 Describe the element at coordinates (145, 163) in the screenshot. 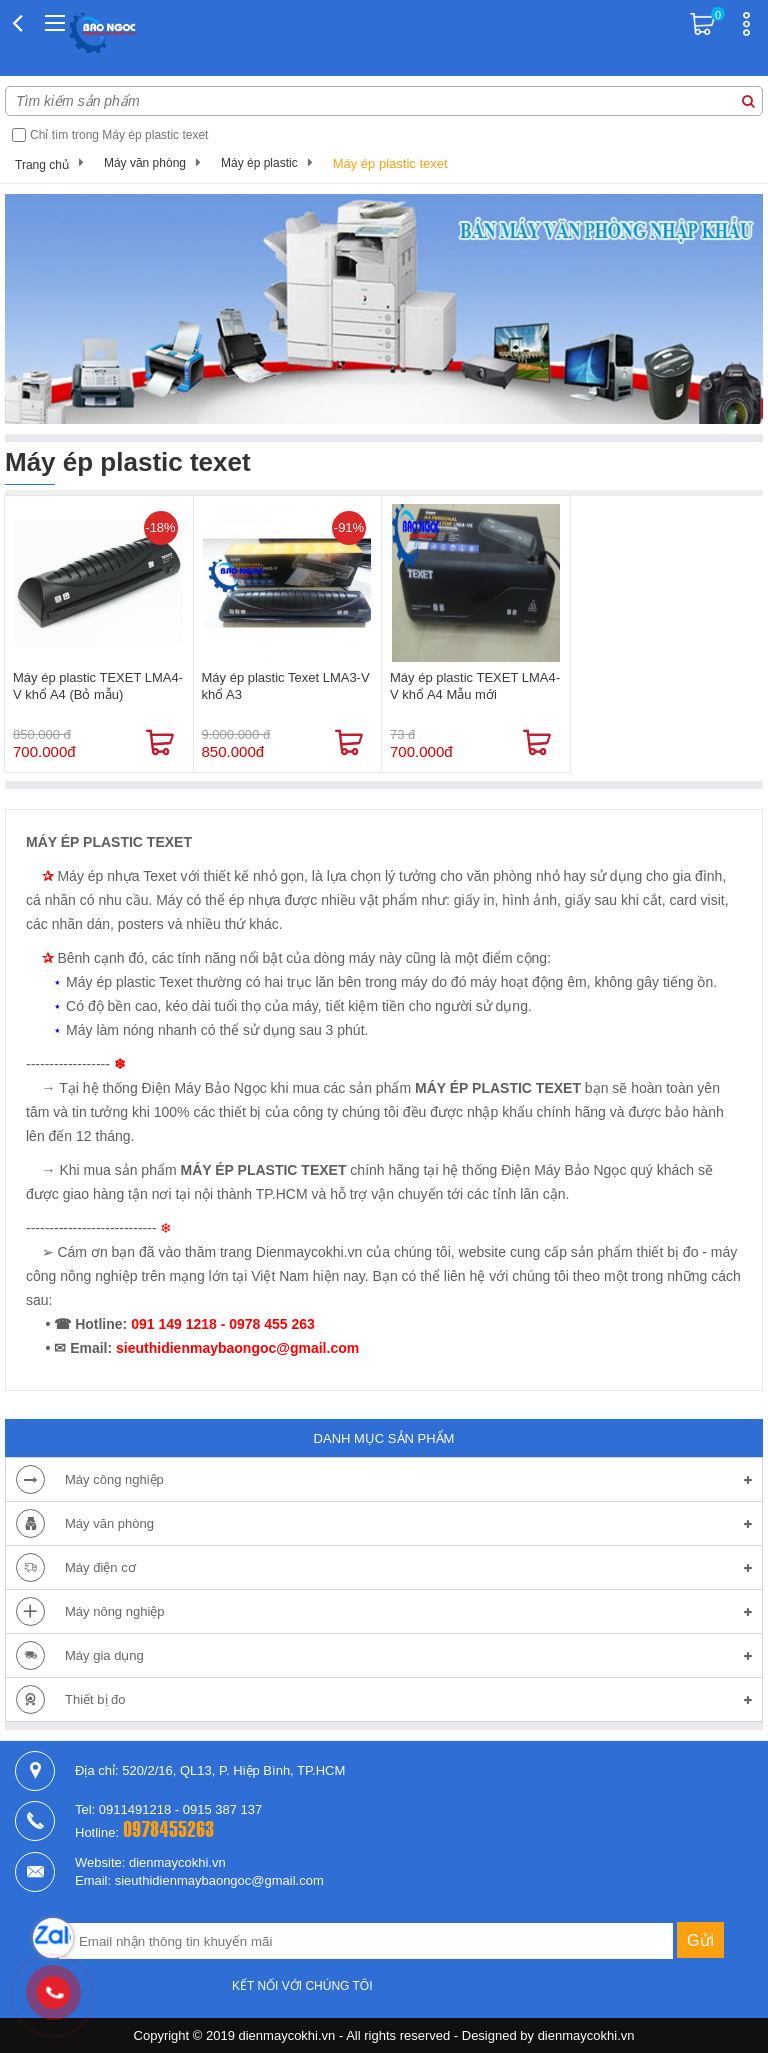

I see `Máy văn phòng` at that location.